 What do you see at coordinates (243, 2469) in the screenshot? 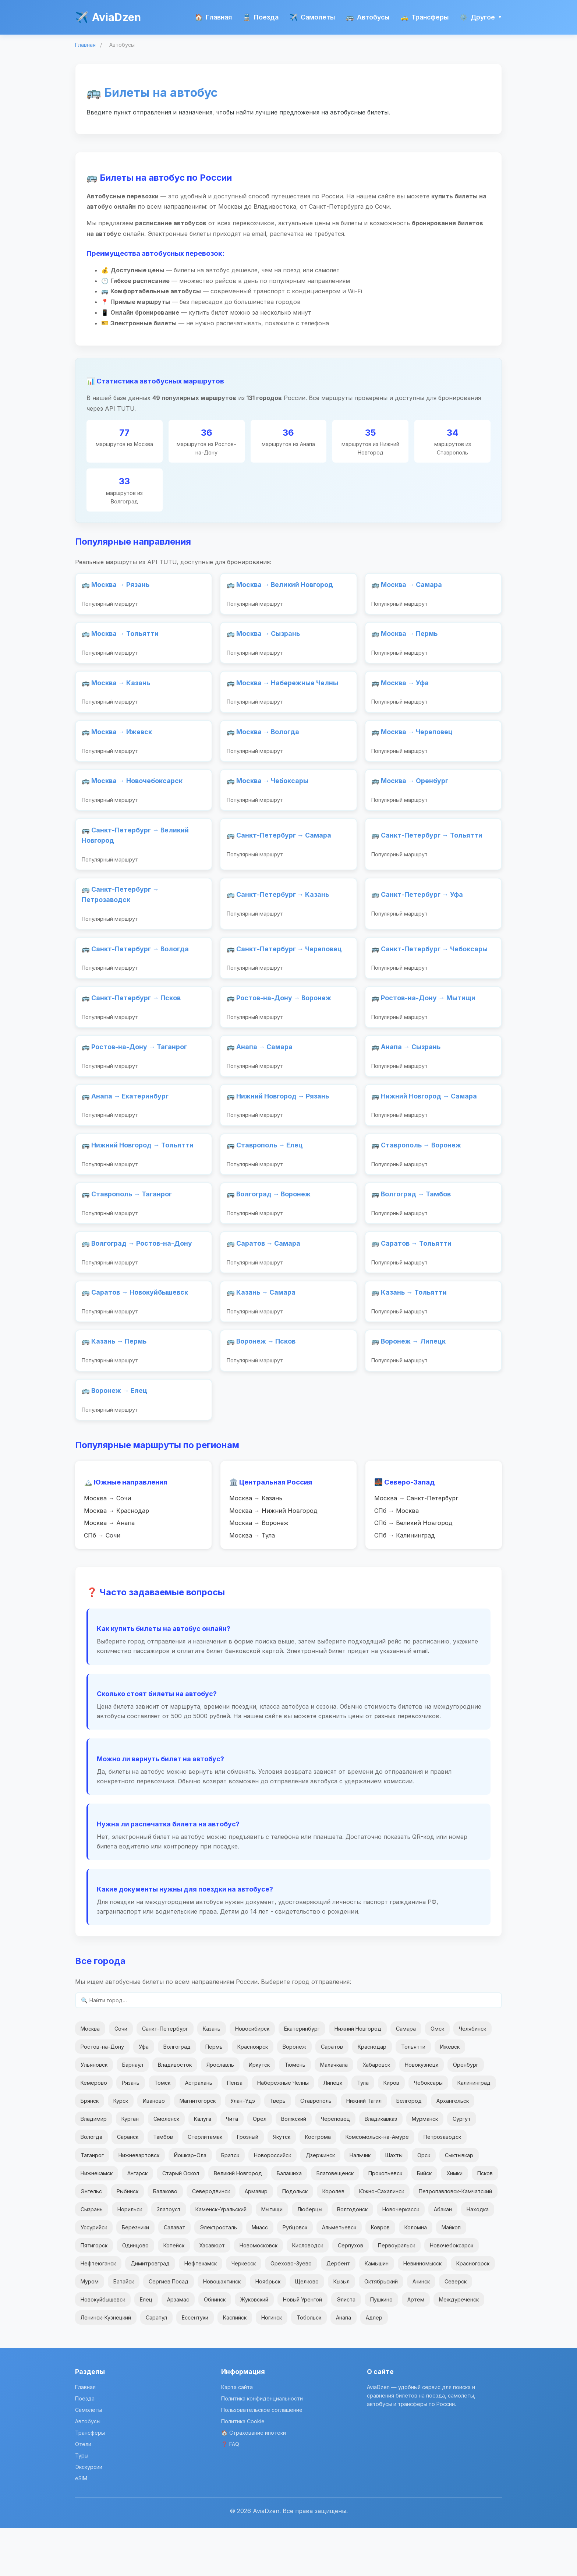
I see `Политика Cookie` at bounding box center [243, 2469].